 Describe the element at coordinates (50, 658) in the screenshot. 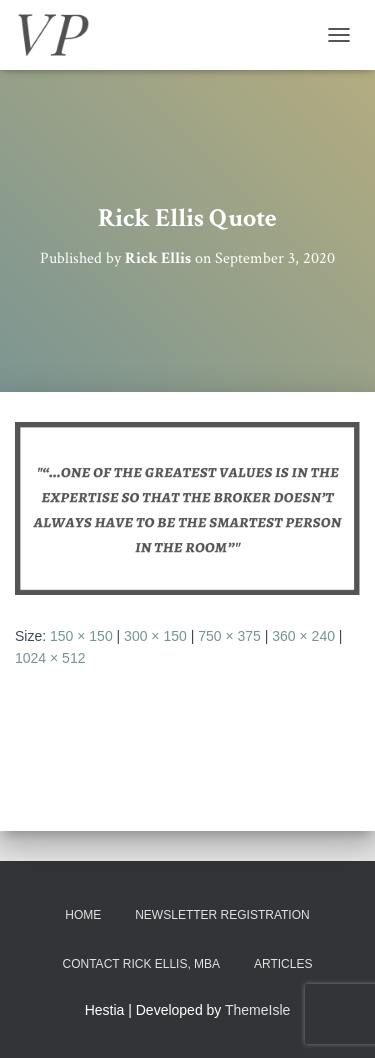

I see `1024 × 512` at that location.